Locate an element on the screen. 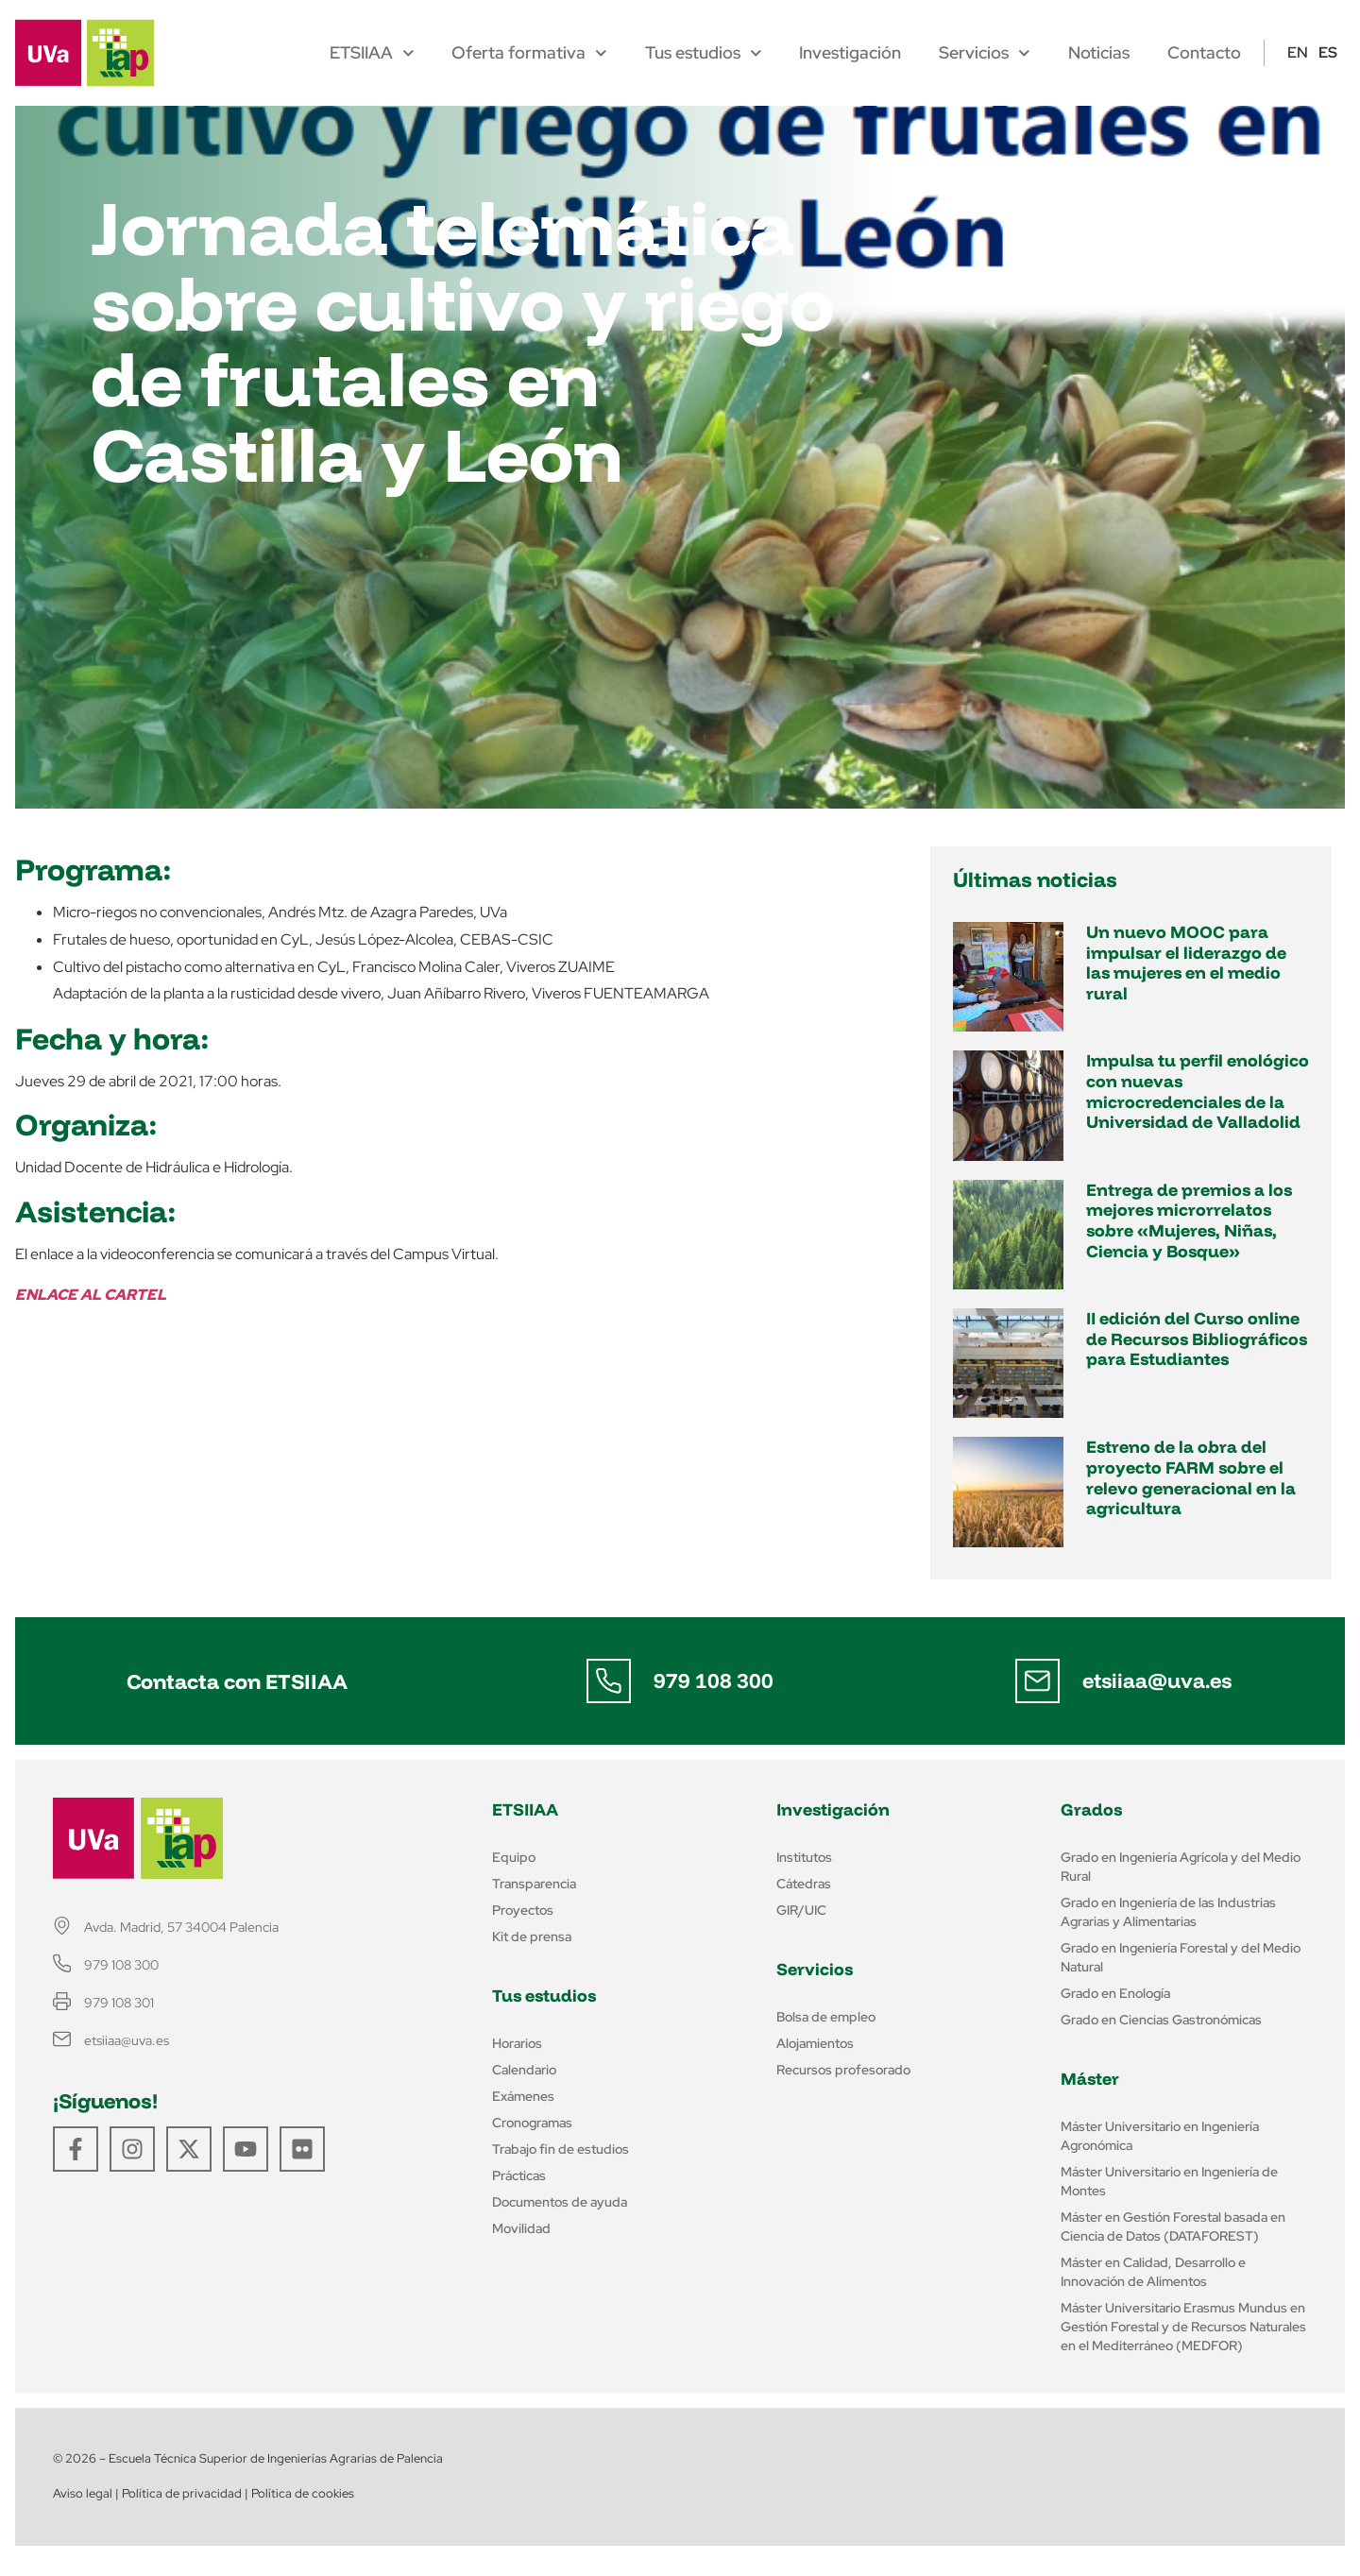 The height and width of the screenshot is (2576, 1360). Máster en Gestión Forestal basada en Ciencia de Datos (DATAFOREST) is located at coordinates (1173, 2226).